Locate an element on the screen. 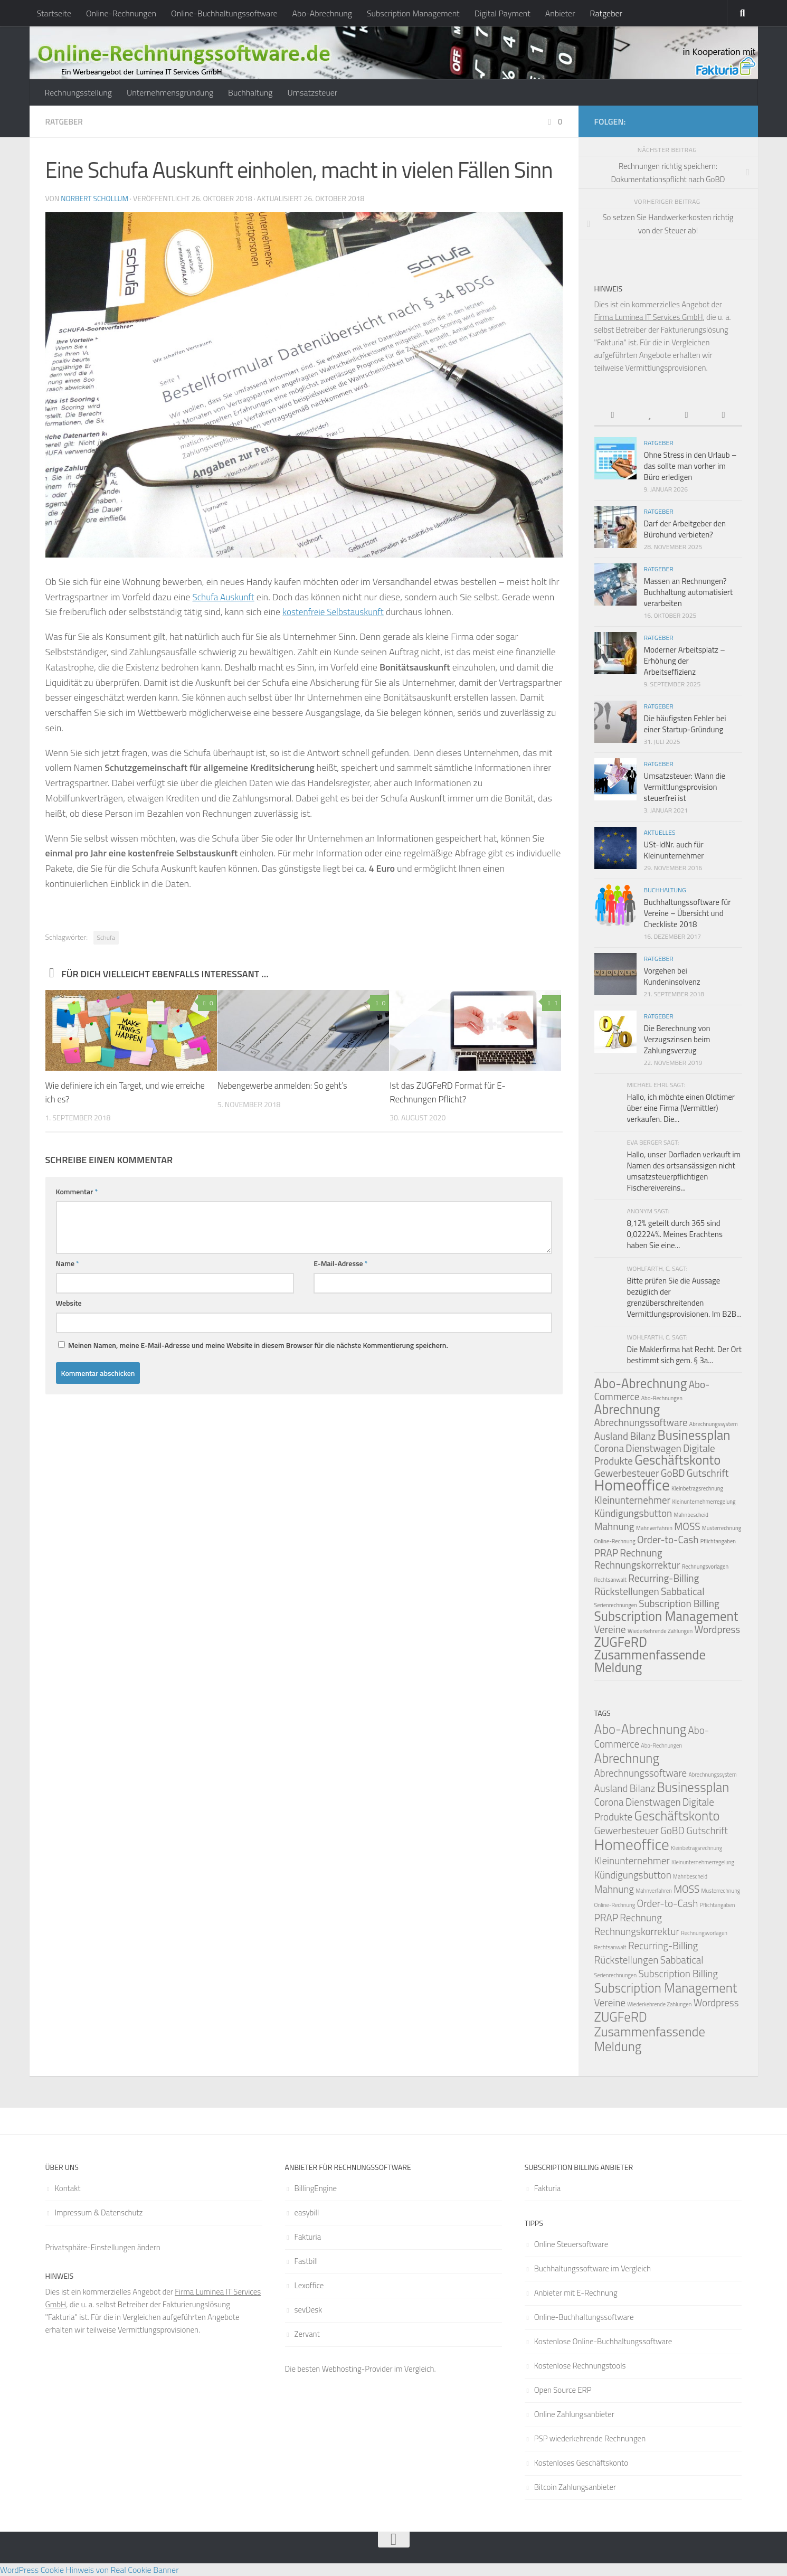  MOSS [MOSS (2 Einträge)] is located at coordinates (687, 1526).